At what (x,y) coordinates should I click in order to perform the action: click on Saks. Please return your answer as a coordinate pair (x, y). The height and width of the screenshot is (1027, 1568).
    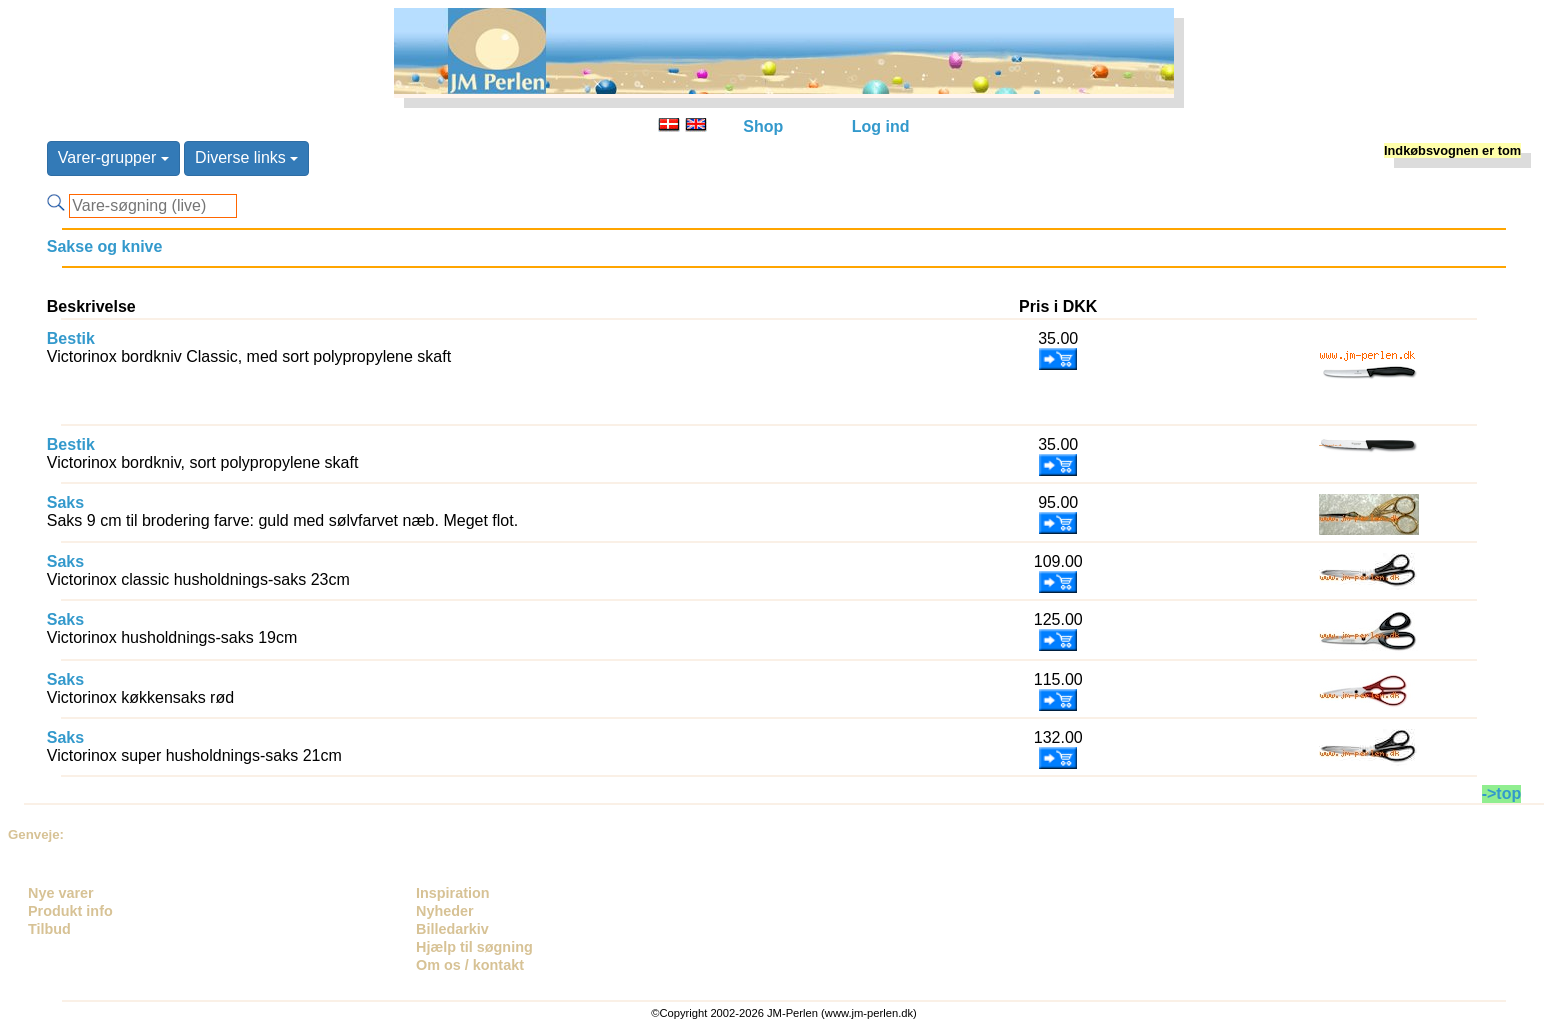
    Looking at the image, I should click on (65, 502).